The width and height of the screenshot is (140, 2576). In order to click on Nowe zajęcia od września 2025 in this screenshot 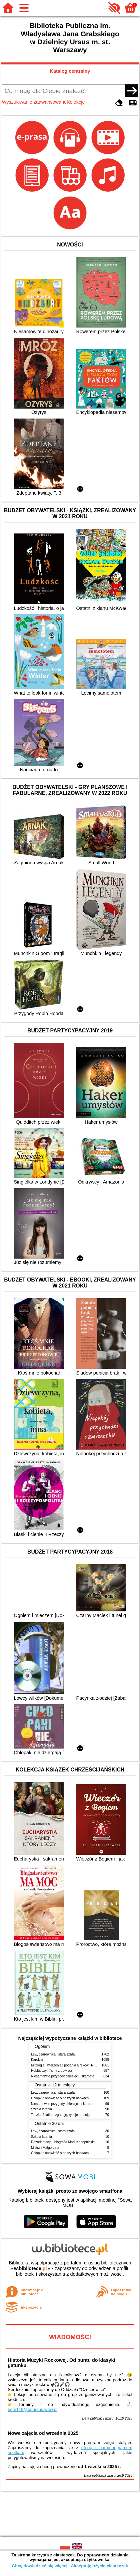, I will do `click(43, 2433)`.